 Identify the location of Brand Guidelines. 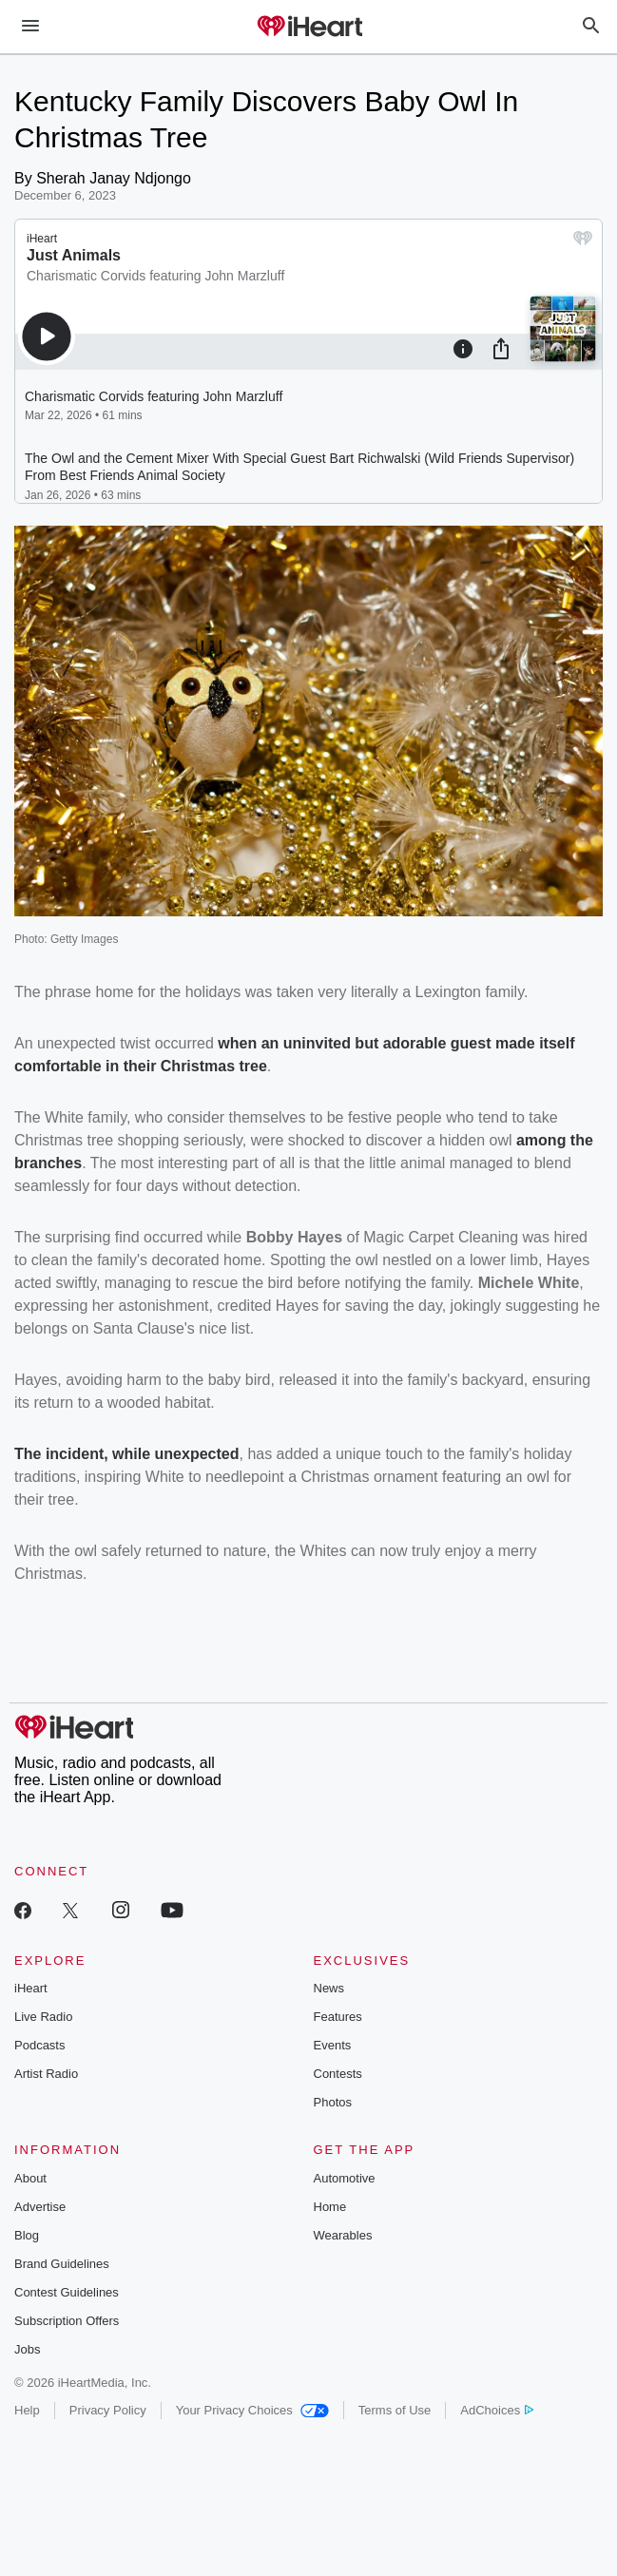
(61, 2264).